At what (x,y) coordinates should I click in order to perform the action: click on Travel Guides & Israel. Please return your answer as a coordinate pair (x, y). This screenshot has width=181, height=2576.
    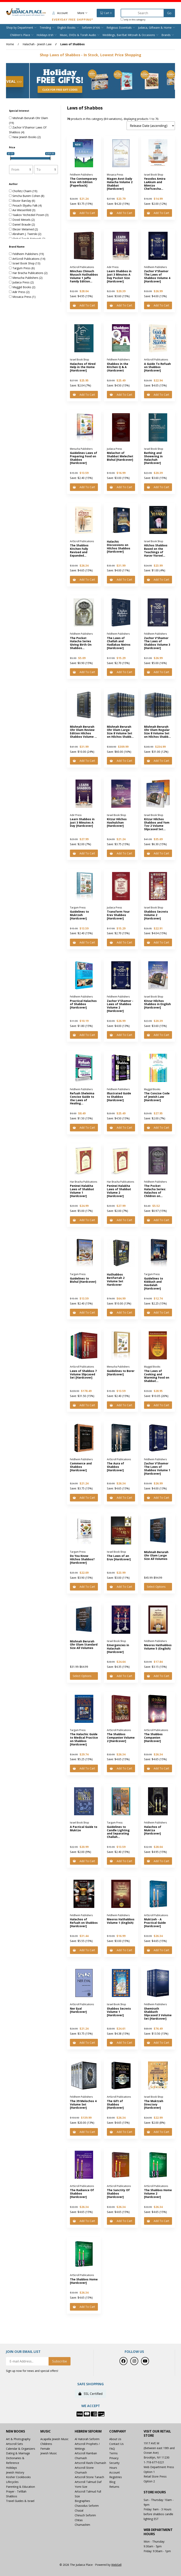
    Looking at the image, I should click on (20, 2501).